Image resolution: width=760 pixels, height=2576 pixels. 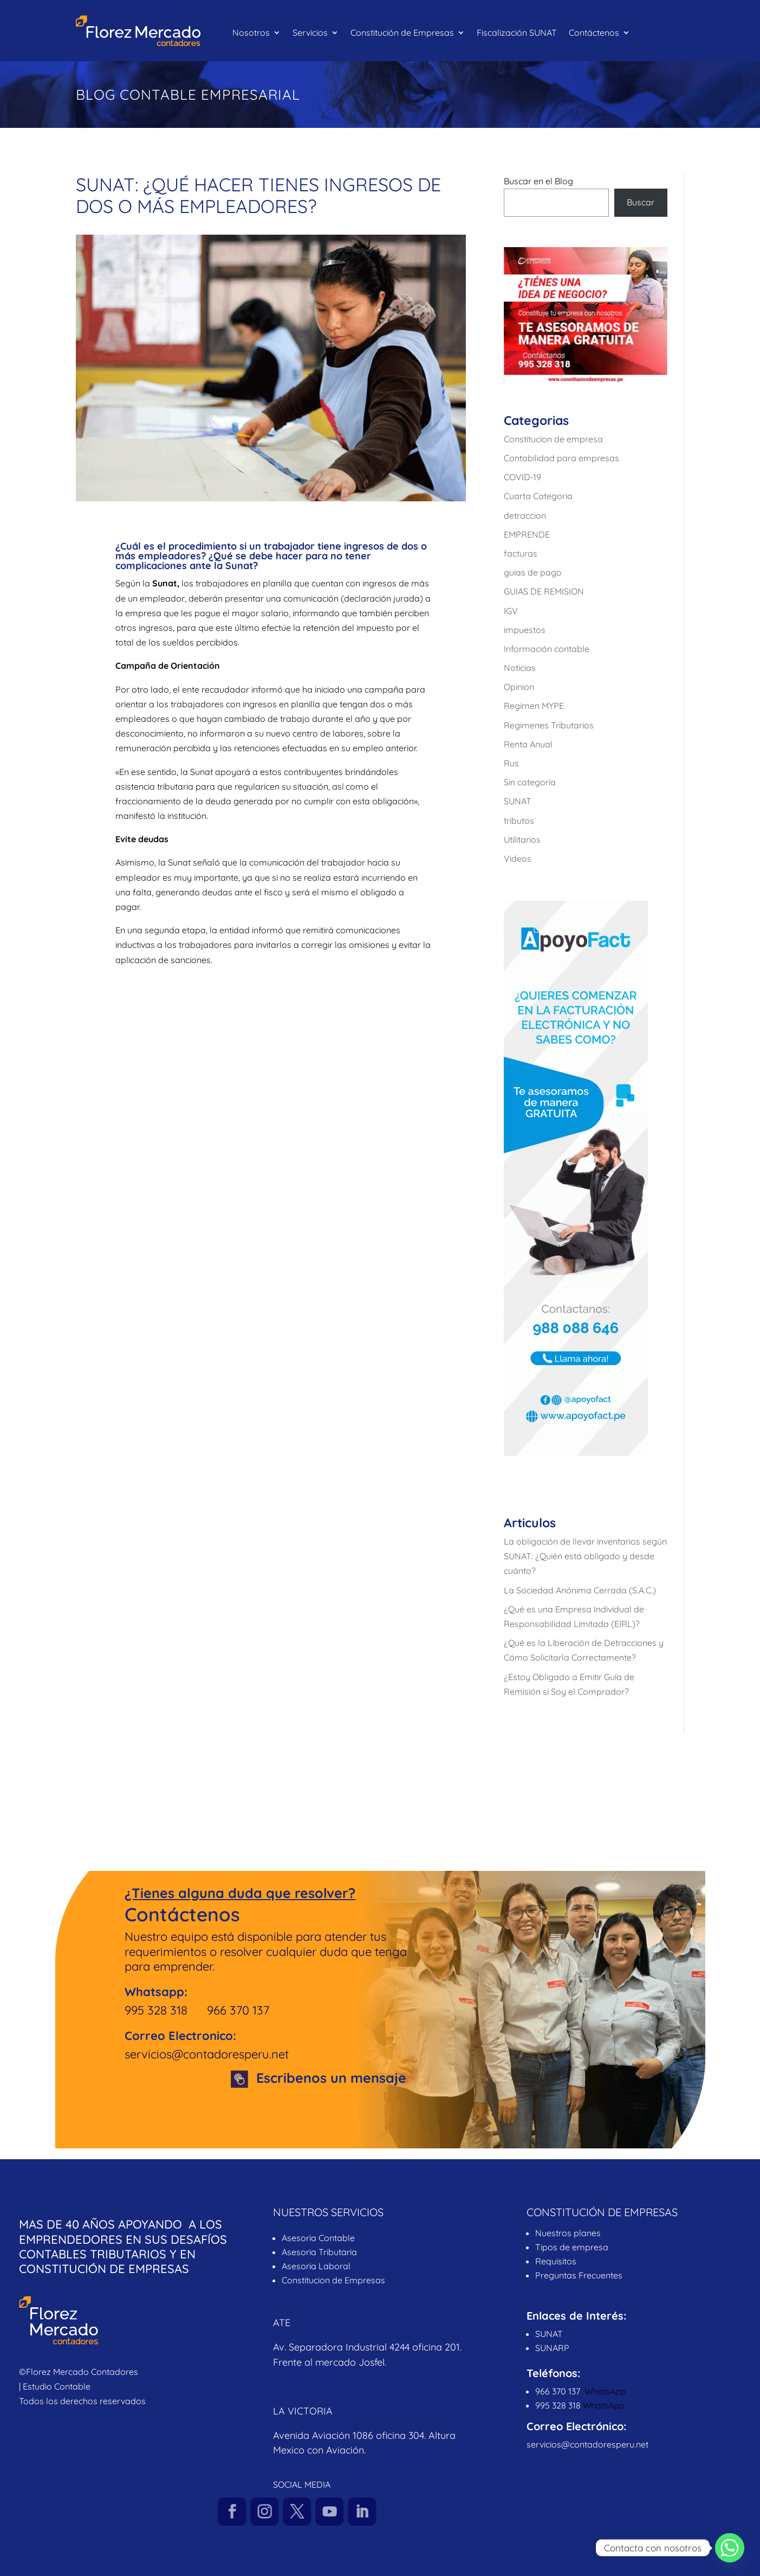 I want to click on Contabilidad para empresas, so click(x=561, y=458).